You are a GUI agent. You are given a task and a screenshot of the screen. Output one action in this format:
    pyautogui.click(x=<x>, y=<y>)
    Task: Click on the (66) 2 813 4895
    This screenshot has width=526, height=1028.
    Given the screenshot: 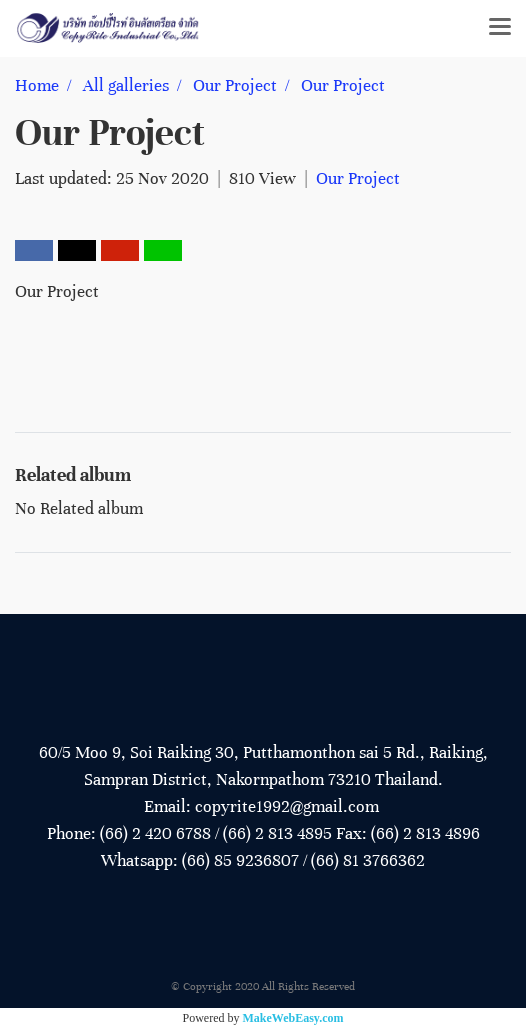 What is the action you would take?
    pyautogui.click(x=277, y=833)
    